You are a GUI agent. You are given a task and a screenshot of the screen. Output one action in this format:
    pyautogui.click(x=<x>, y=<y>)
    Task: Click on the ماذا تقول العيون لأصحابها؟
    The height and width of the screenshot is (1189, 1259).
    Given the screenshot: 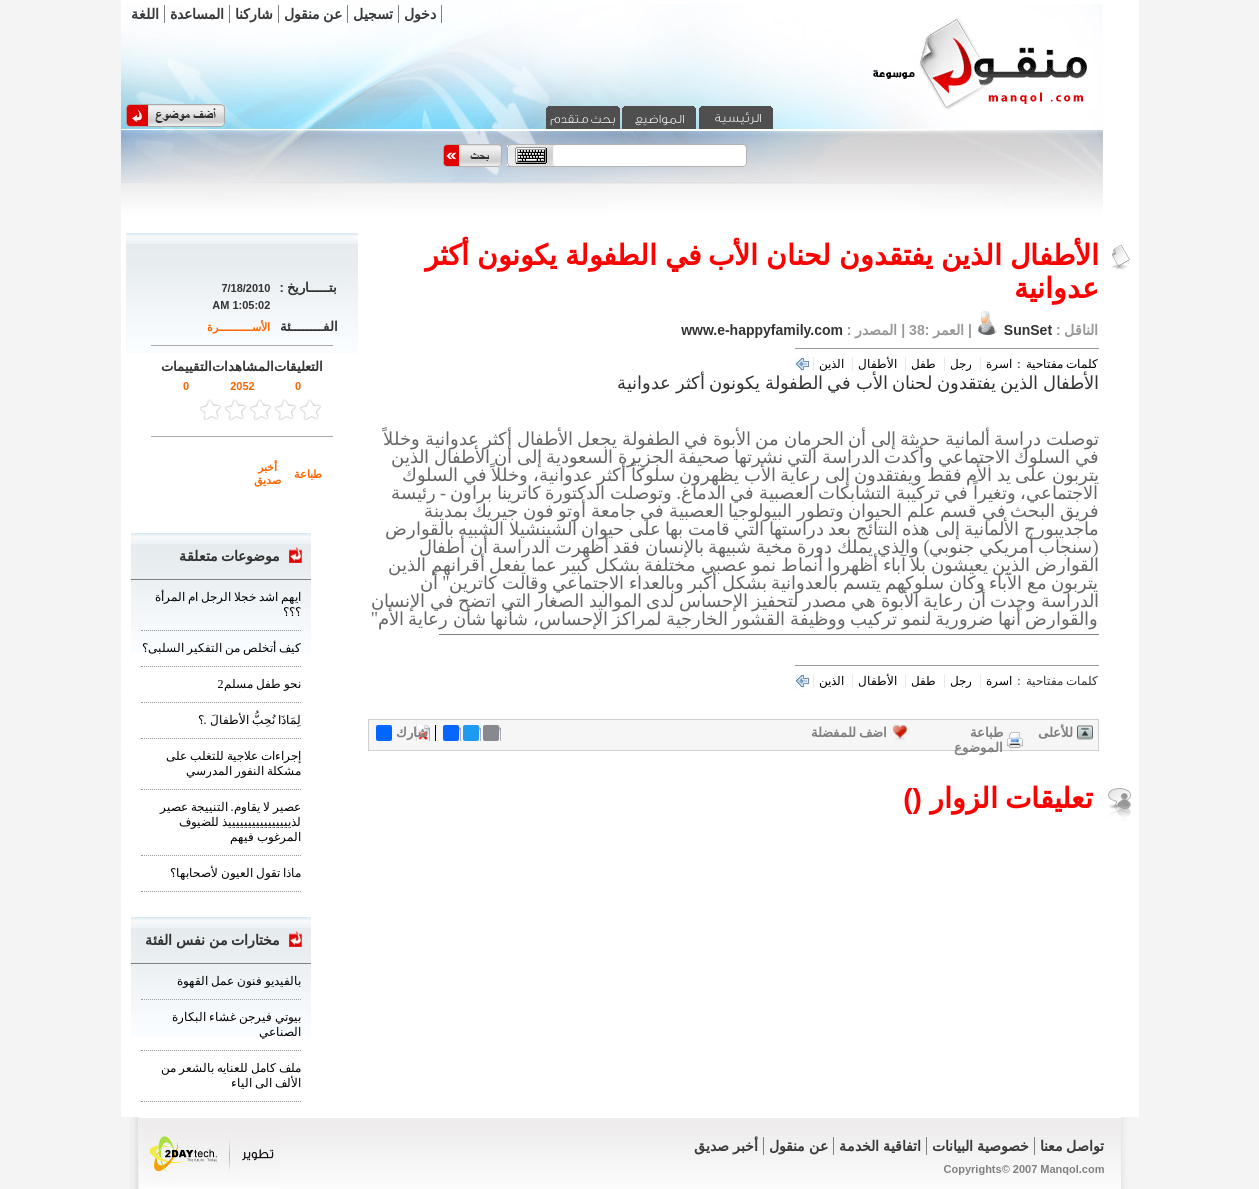 What is the action you would take?
    pyautogui.click(x=235, y=873)
    